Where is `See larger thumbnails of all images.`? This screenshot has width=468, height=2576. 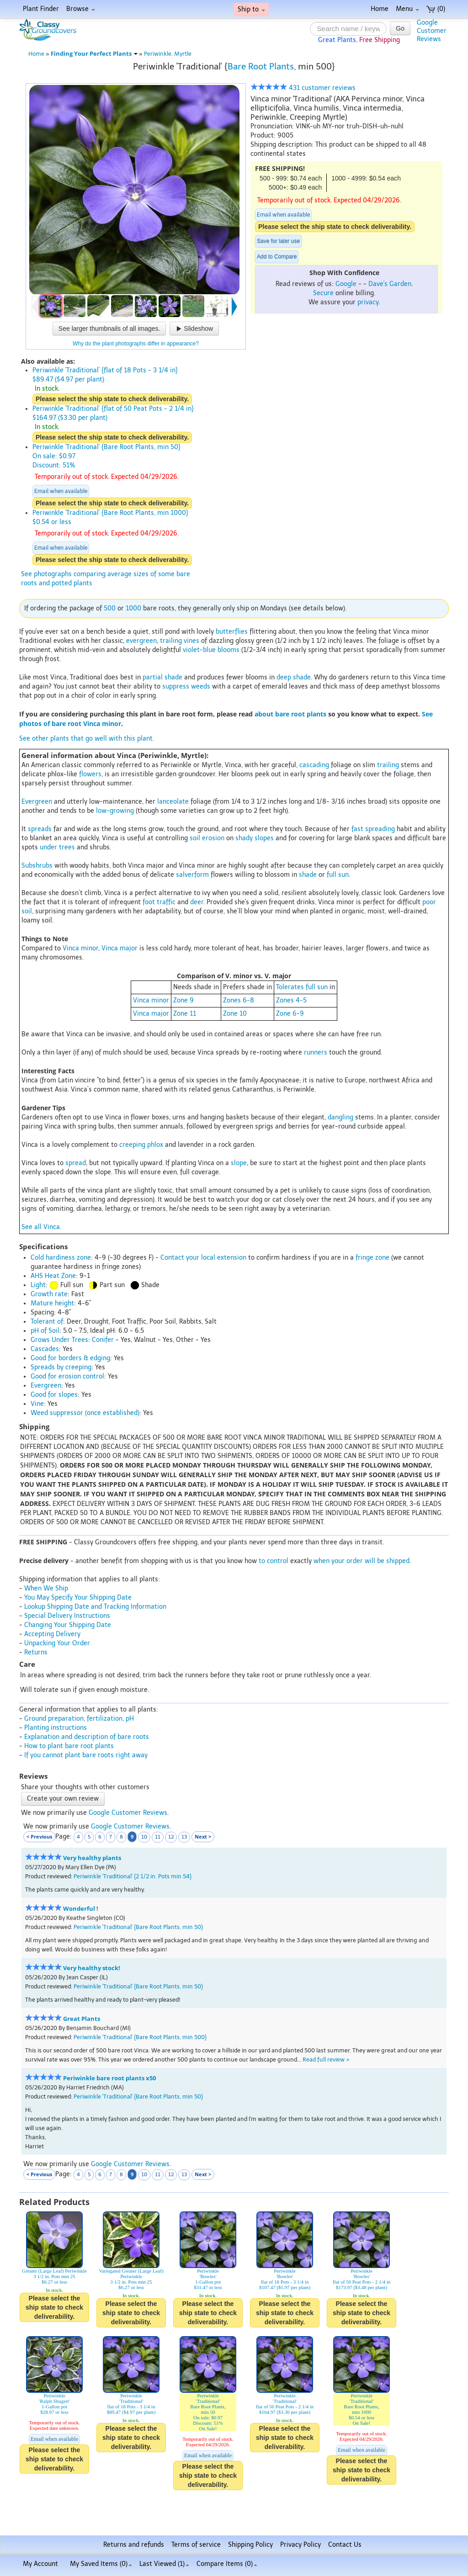
See larger thumbnails of all images. is located at coordinates (109, 328).